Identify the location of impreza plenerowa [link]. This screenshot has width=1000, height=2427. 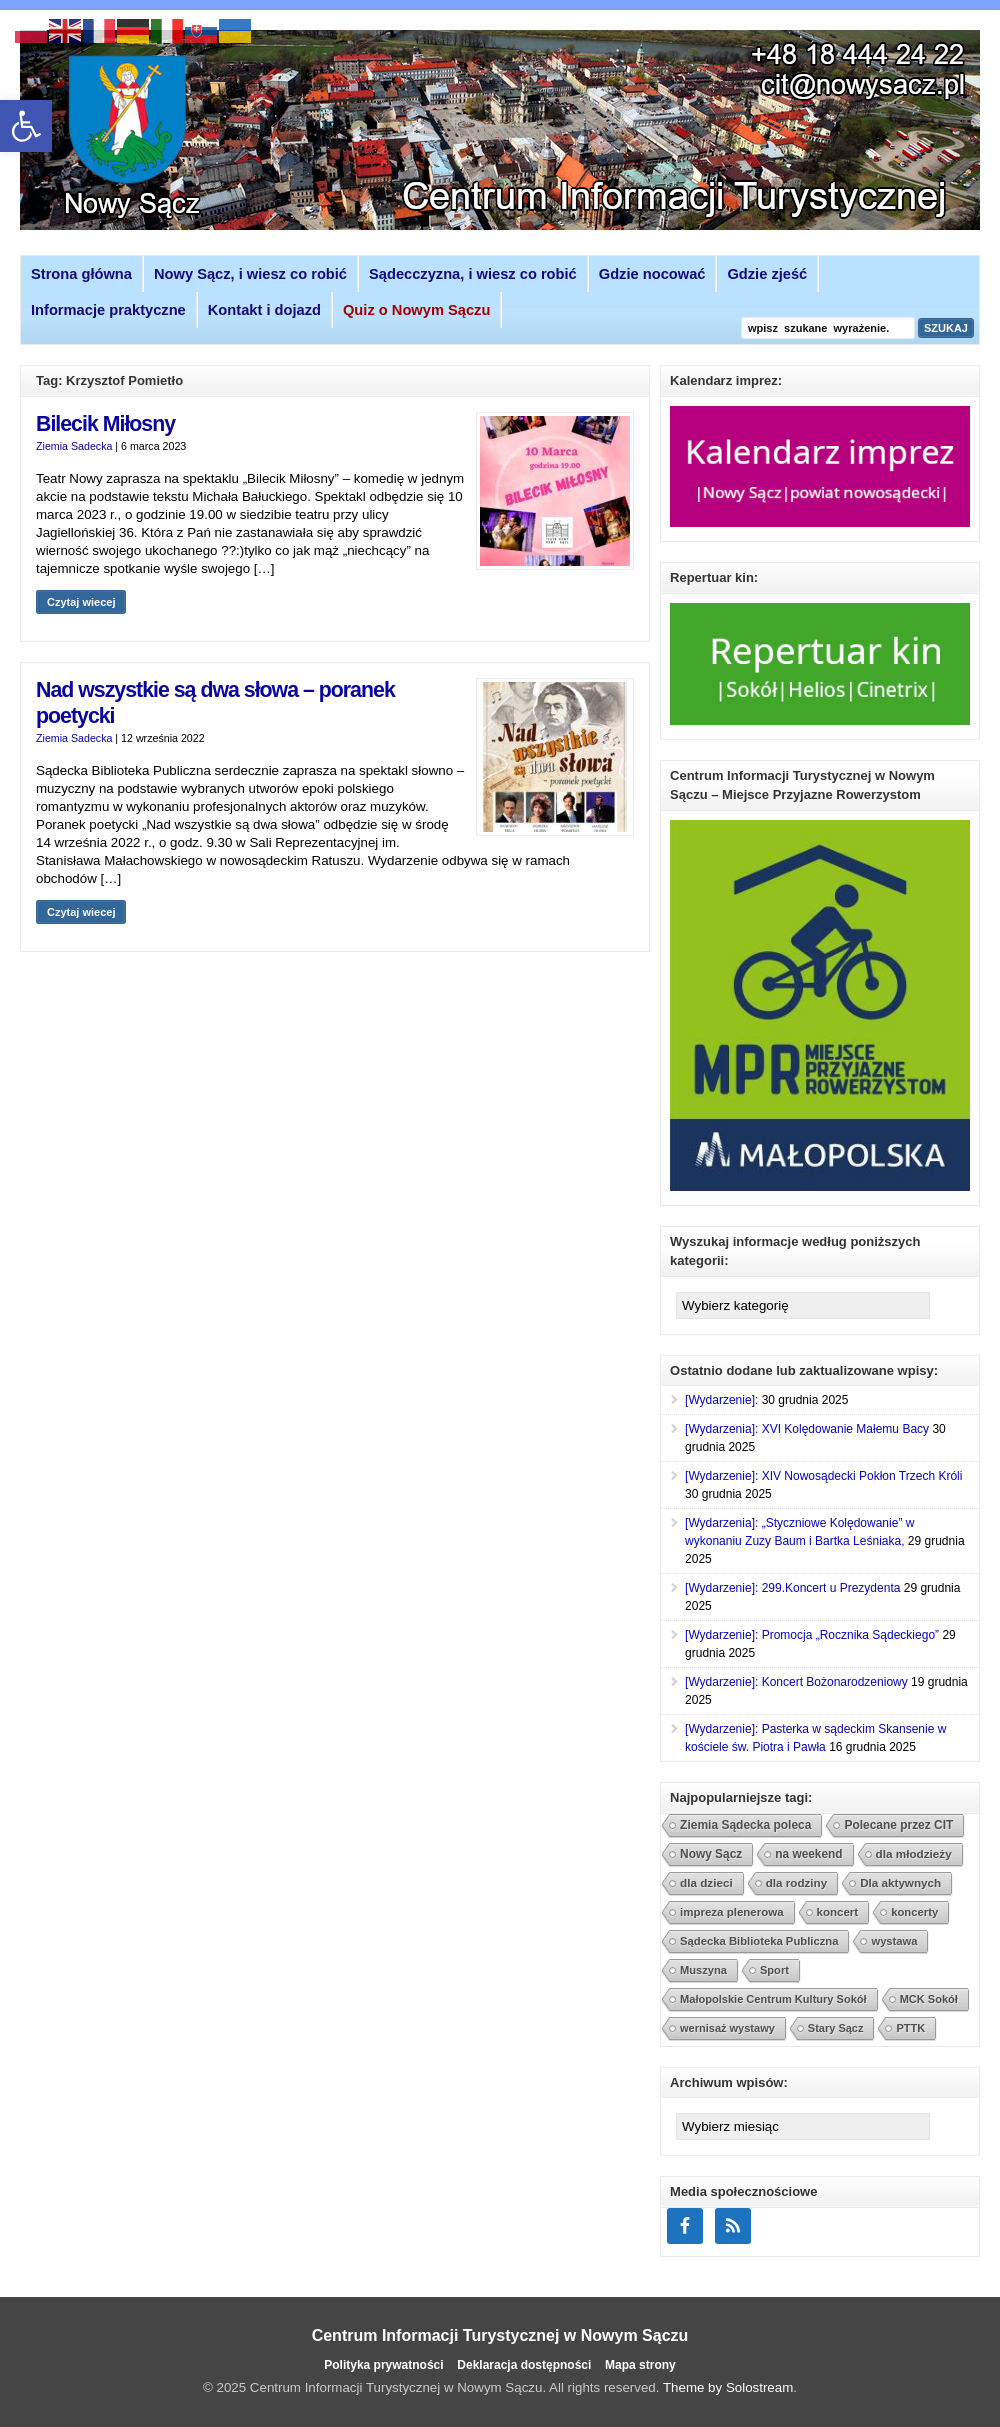
(732, 1912).